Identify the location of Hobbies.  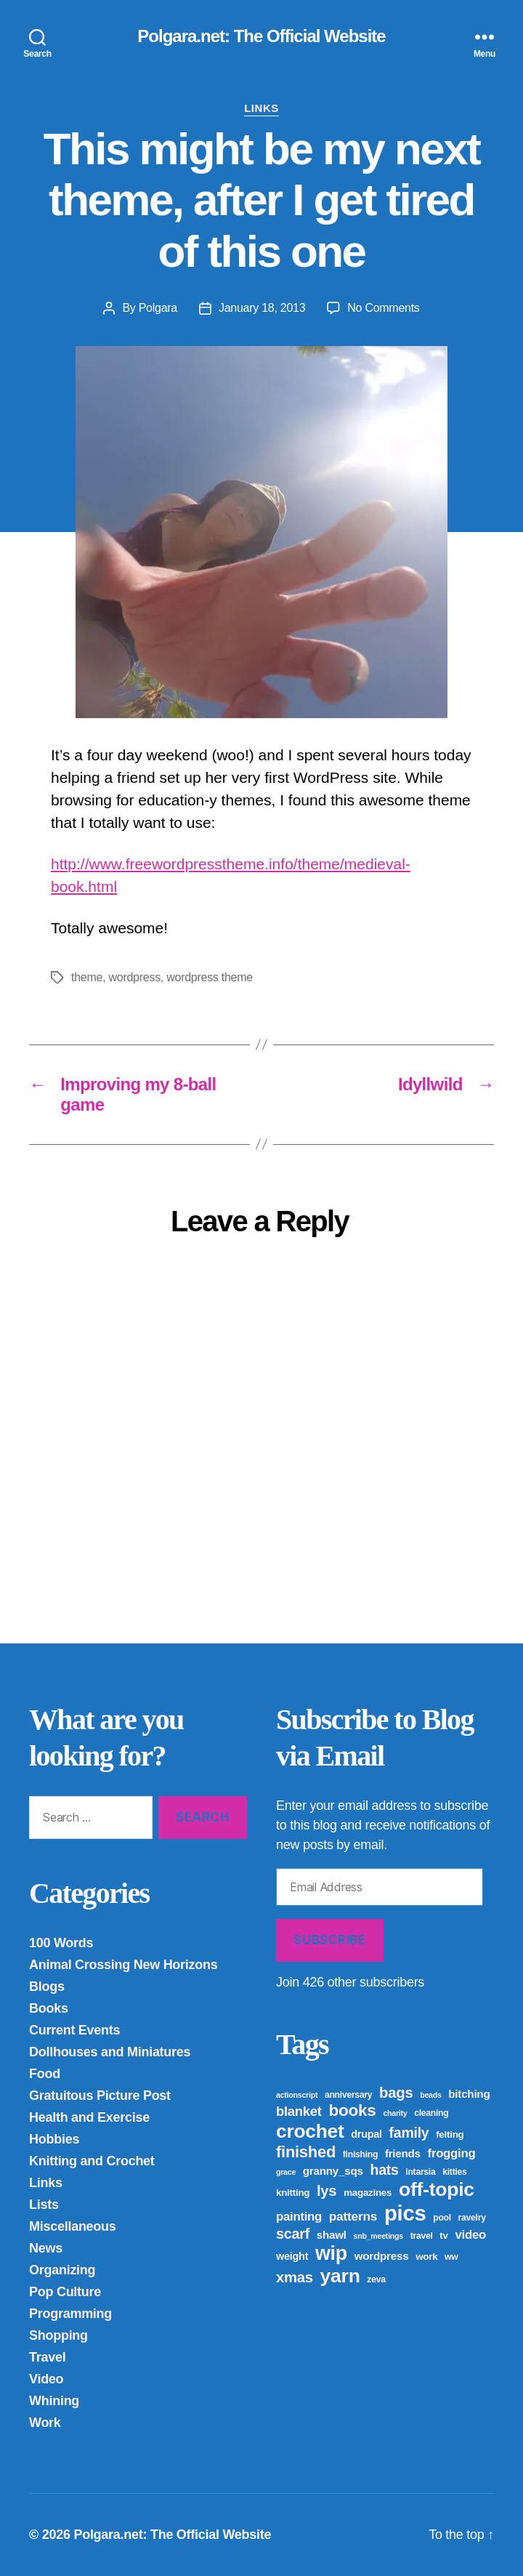
(54, 2139).